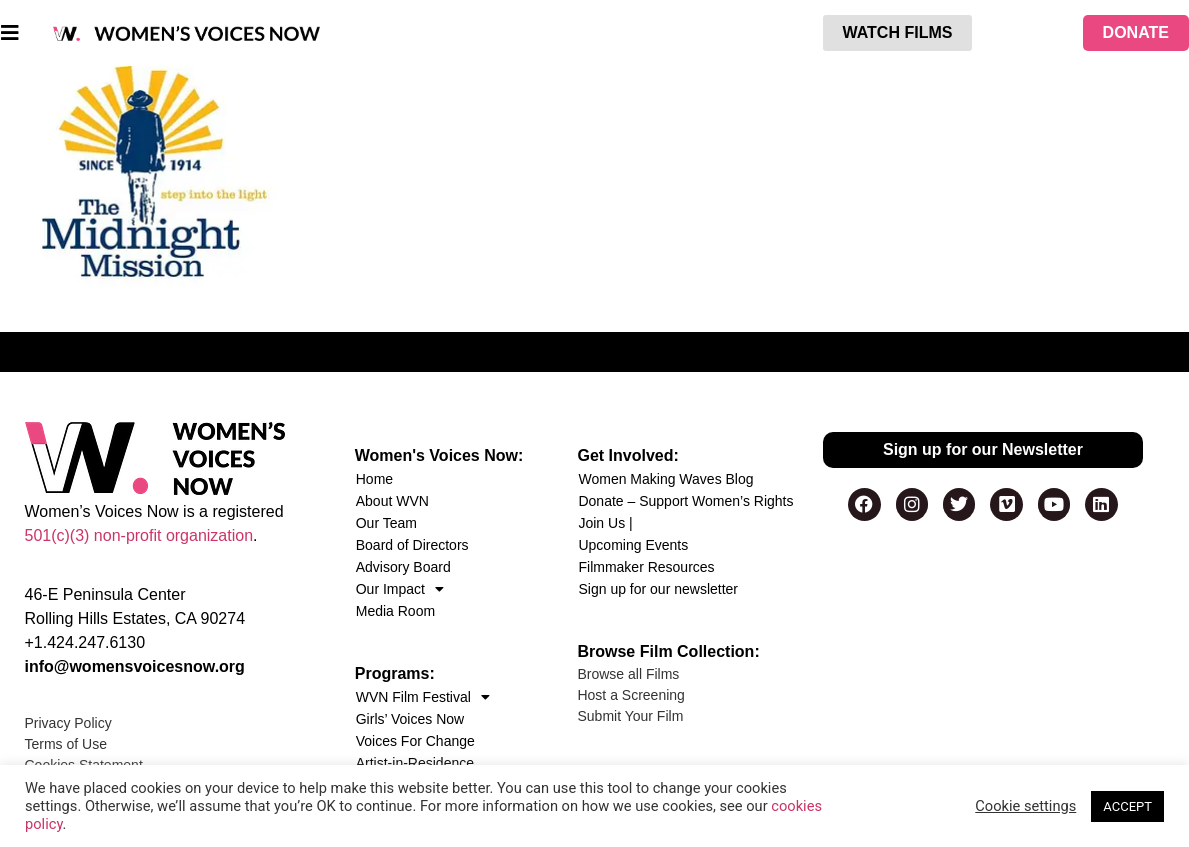  I want to click on Upcoming Events, so click(633, 545).